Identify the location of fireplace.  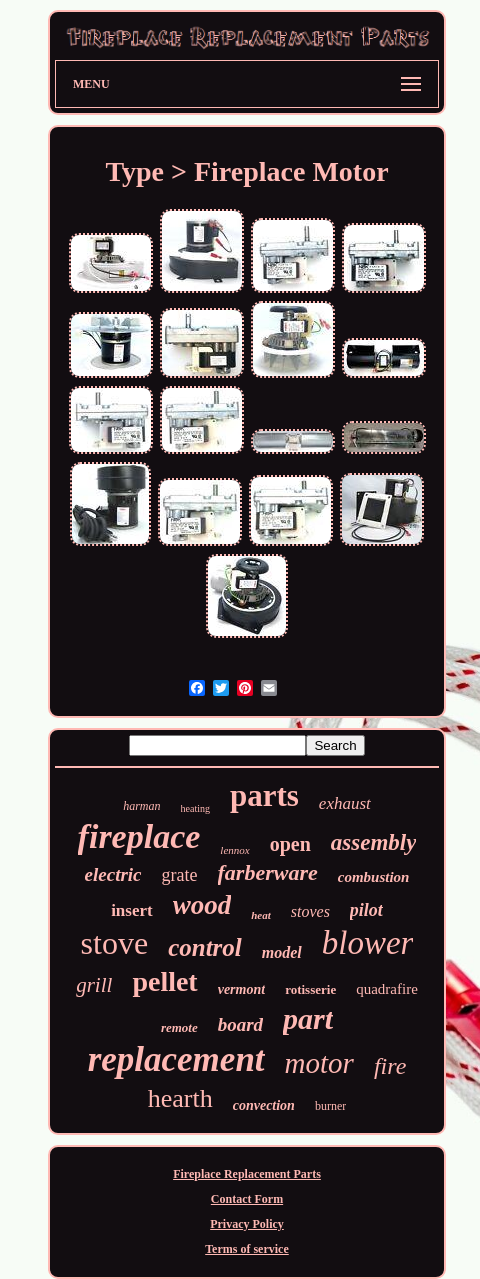
(139, 836).